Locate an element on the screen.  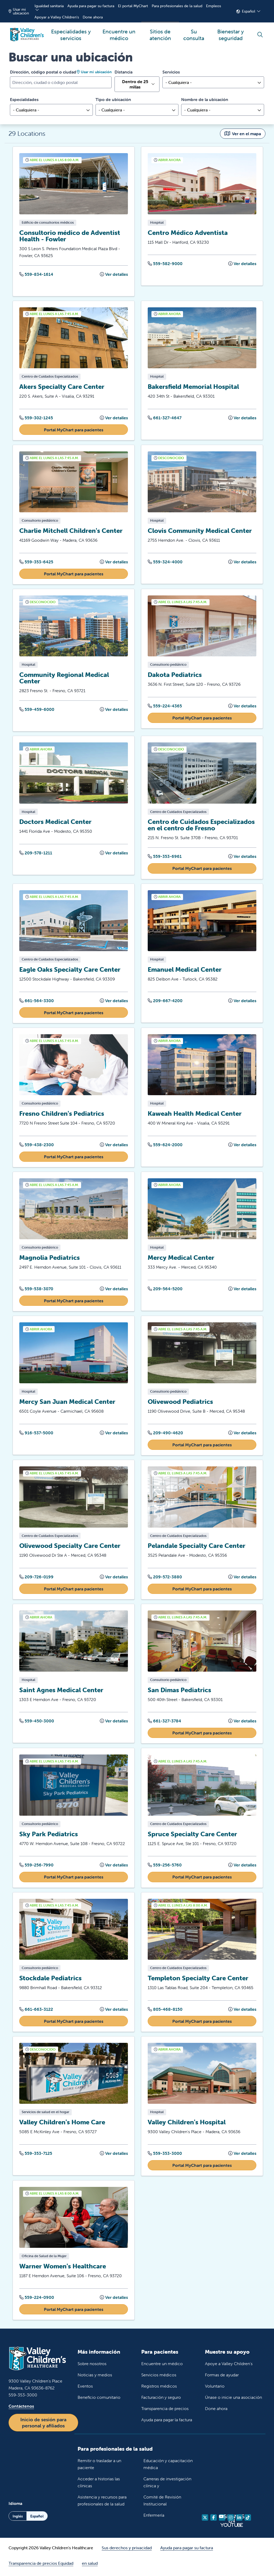
Magnolia Pediatrics is located at coordinates (49, 1258).